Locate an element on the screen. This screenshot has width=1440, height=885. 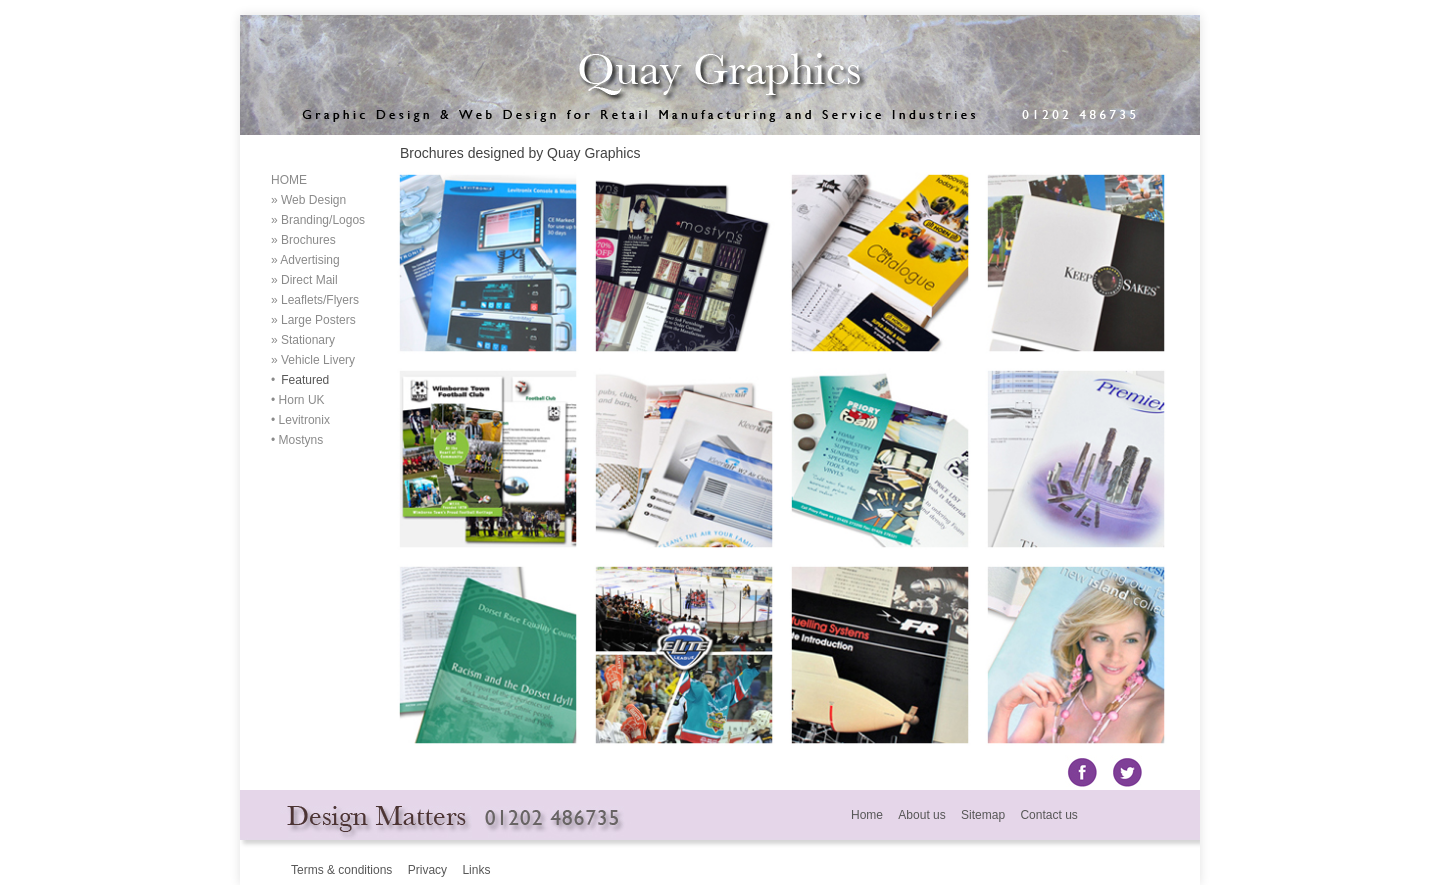
HOME is located at coordinates (289, 180).